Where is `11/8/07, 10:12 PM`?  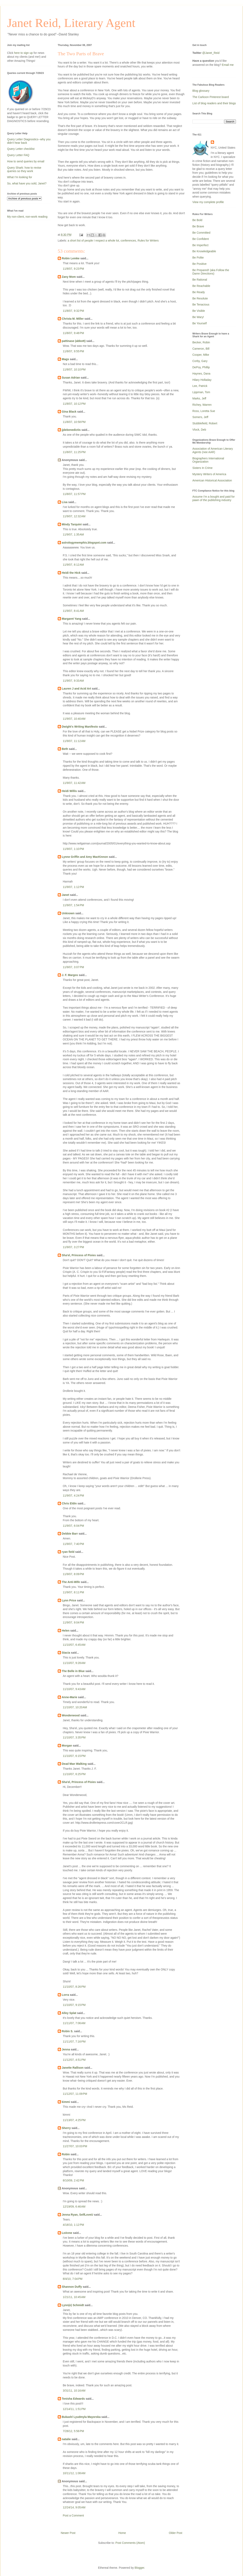
11/8/07, 10:12 PM is located at coordinates (74, 403).